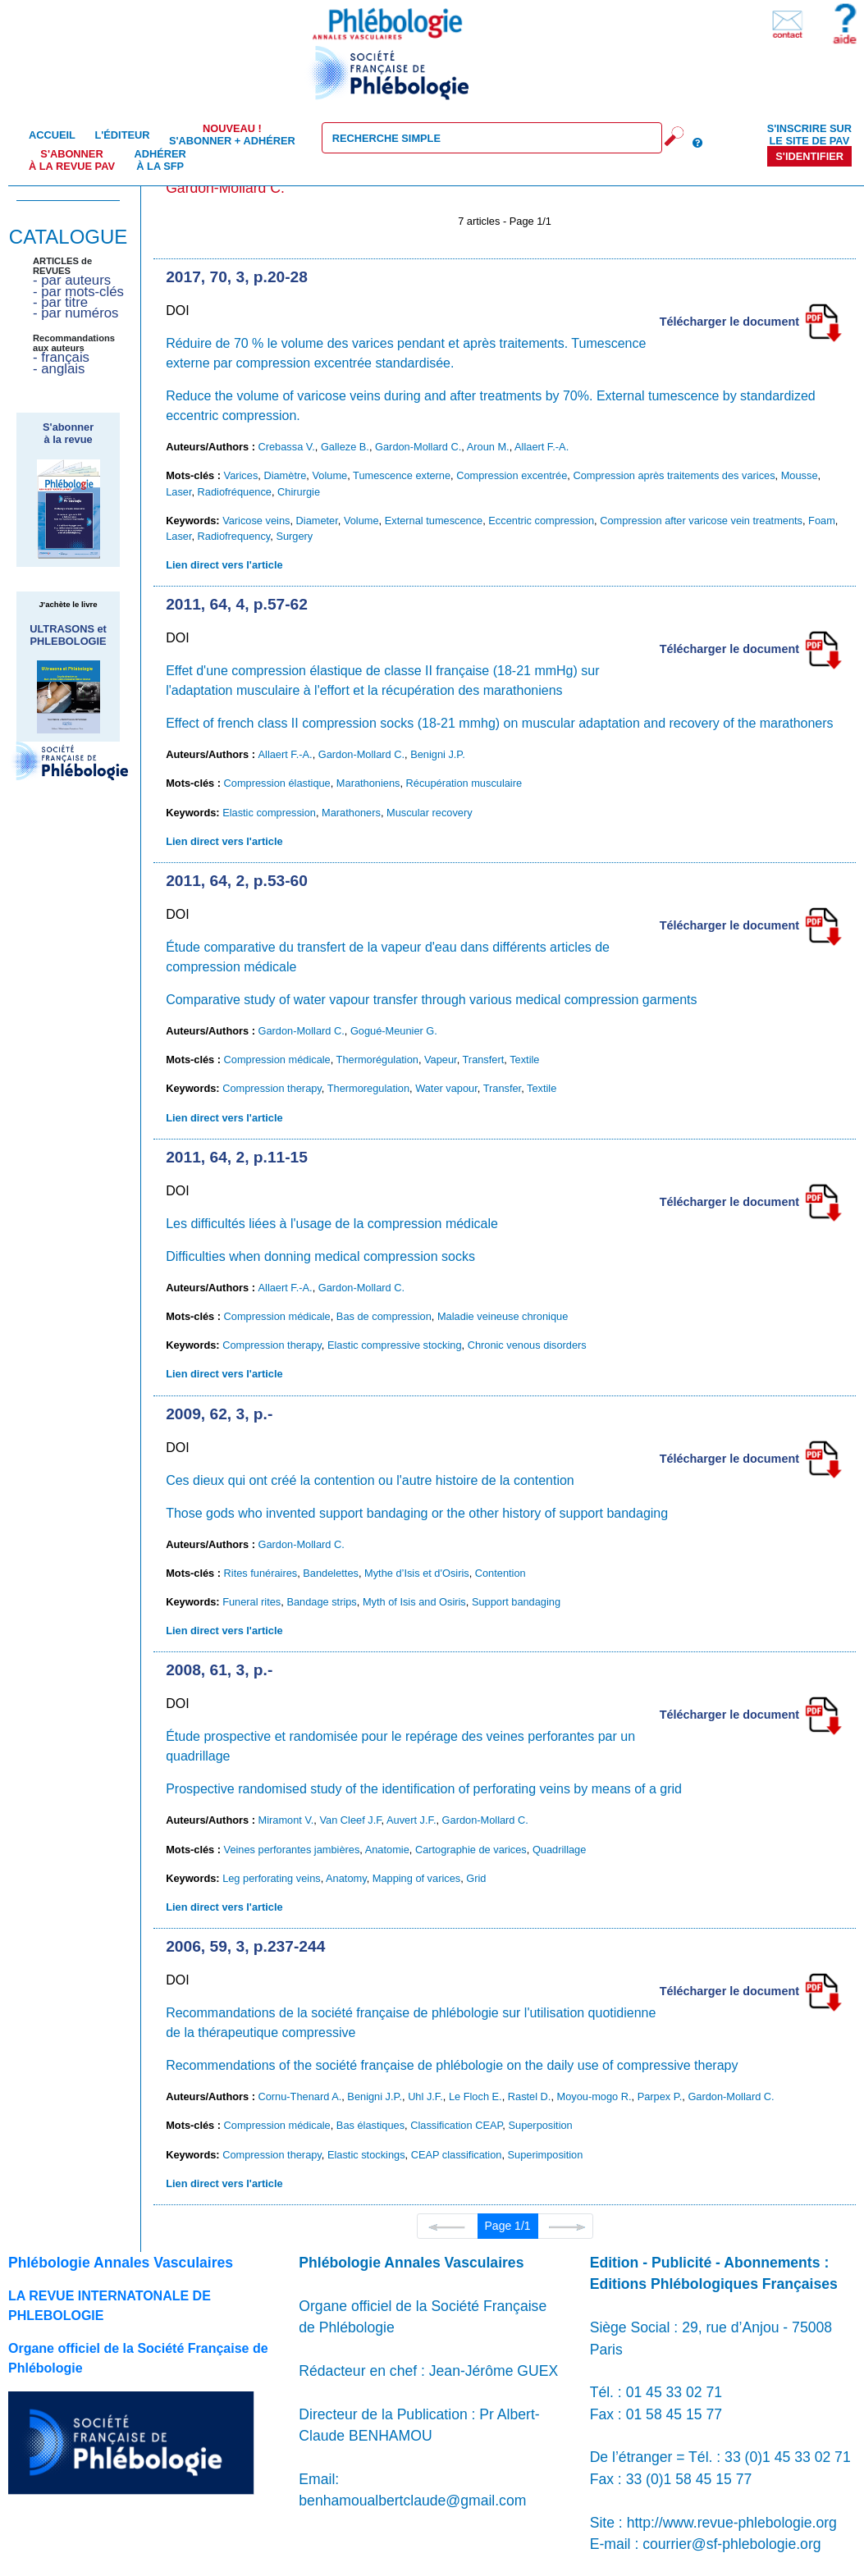  I want to click on Classification CEAP, so click(456, 2125).